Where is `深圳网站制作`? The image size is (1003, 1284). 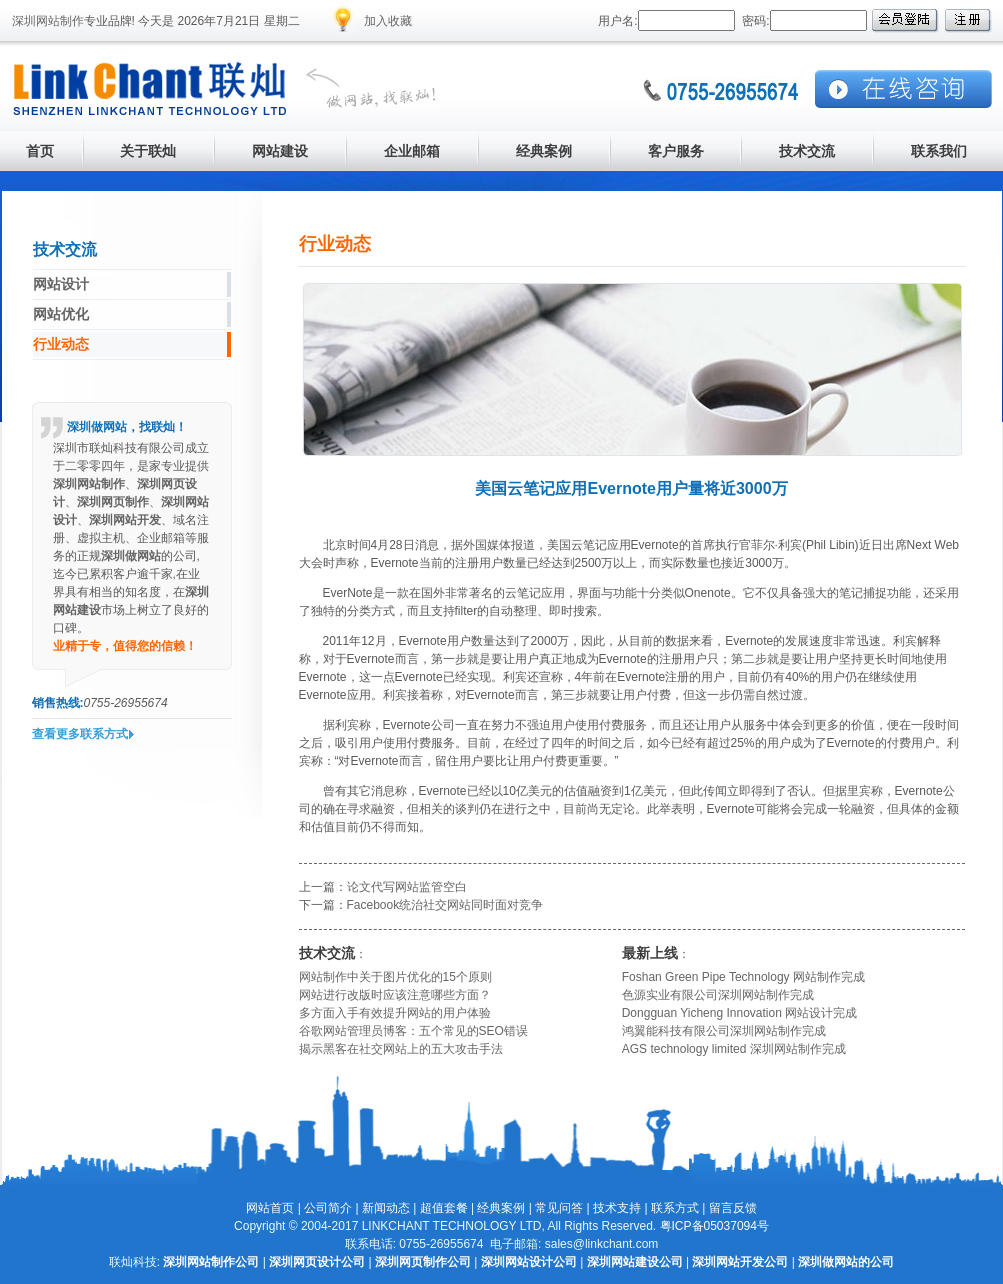 深圳网站制作 is located at coordinates (48, 21).